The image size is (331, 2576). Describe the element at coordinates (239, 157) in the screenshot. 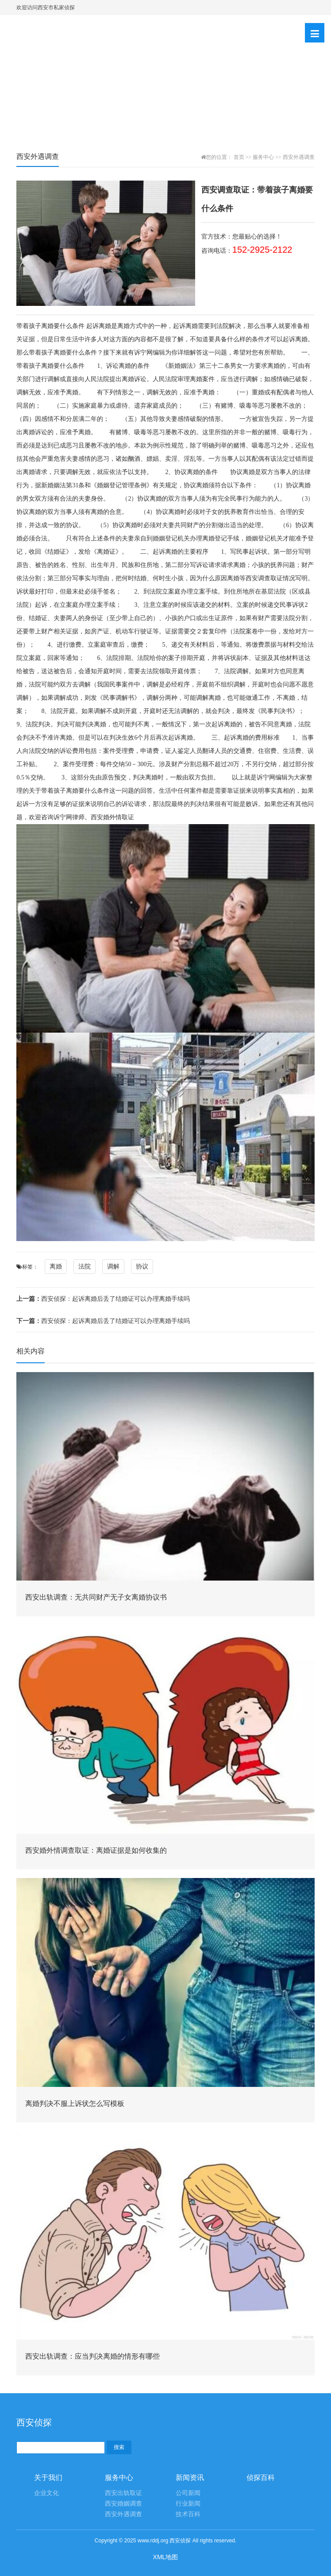

I see `首页` at that location.